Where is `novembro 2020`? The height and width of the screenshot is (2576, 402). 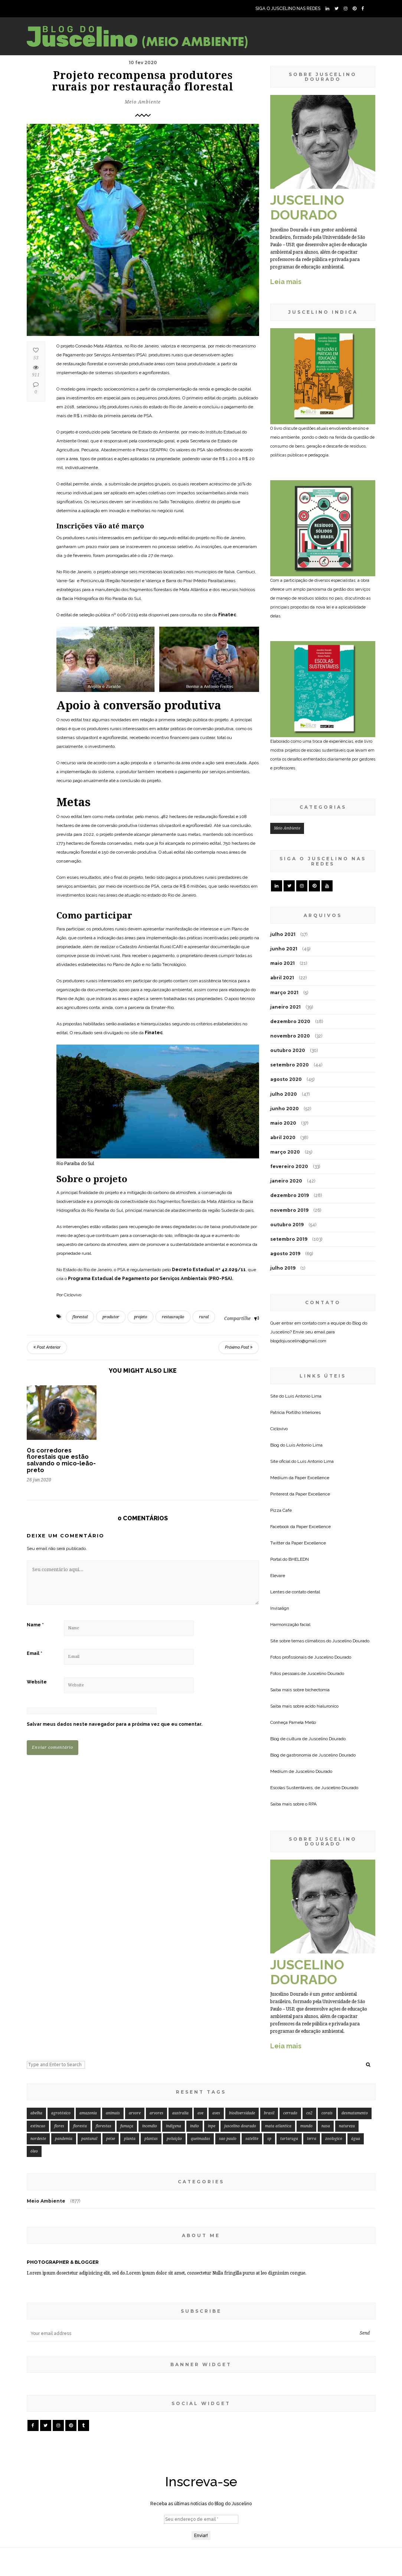
novembro 2020 is located at coordinates (290, 1036).